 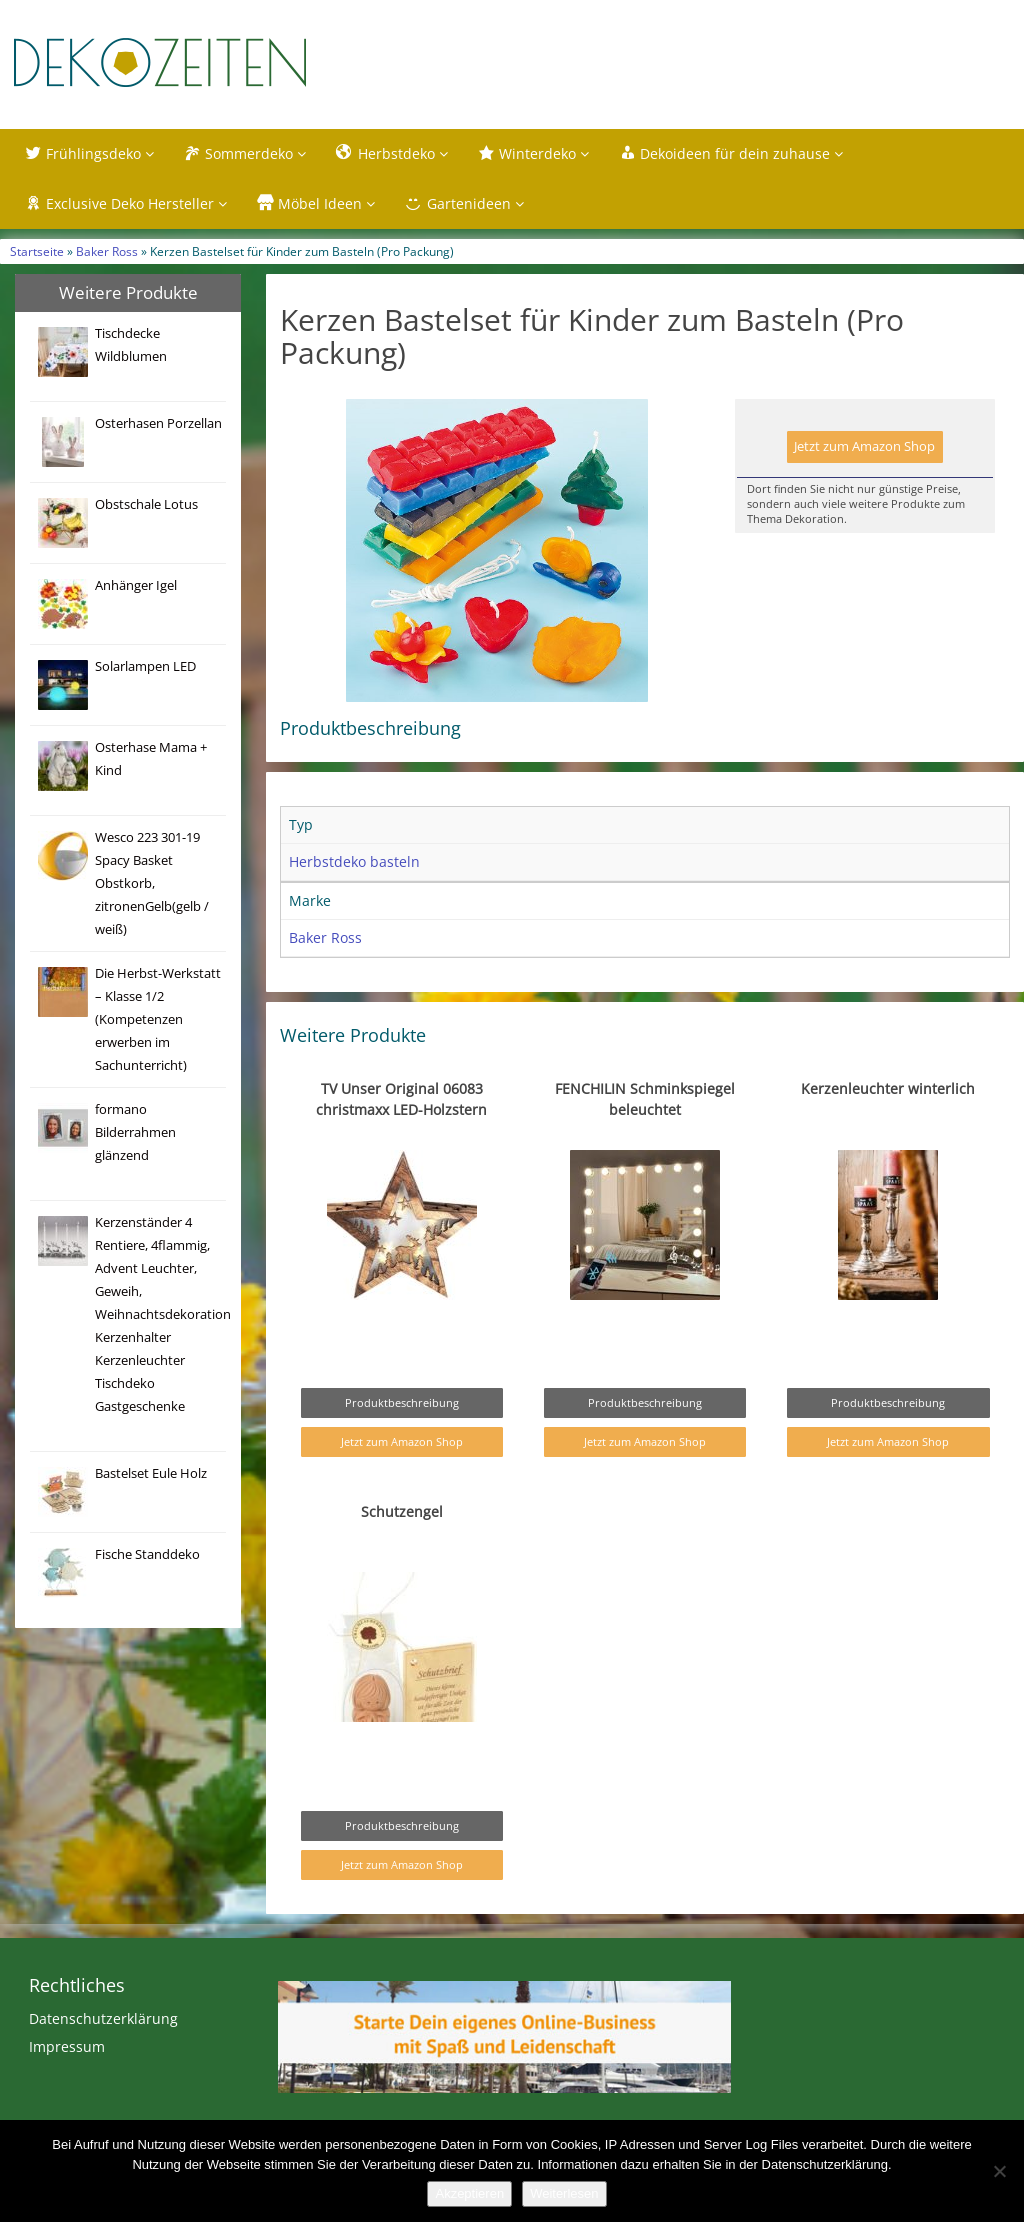 What do you see at coordinates (145, 666) in the screenshot?
I see `Solarlampen LED` at bounding box center [145, 666].